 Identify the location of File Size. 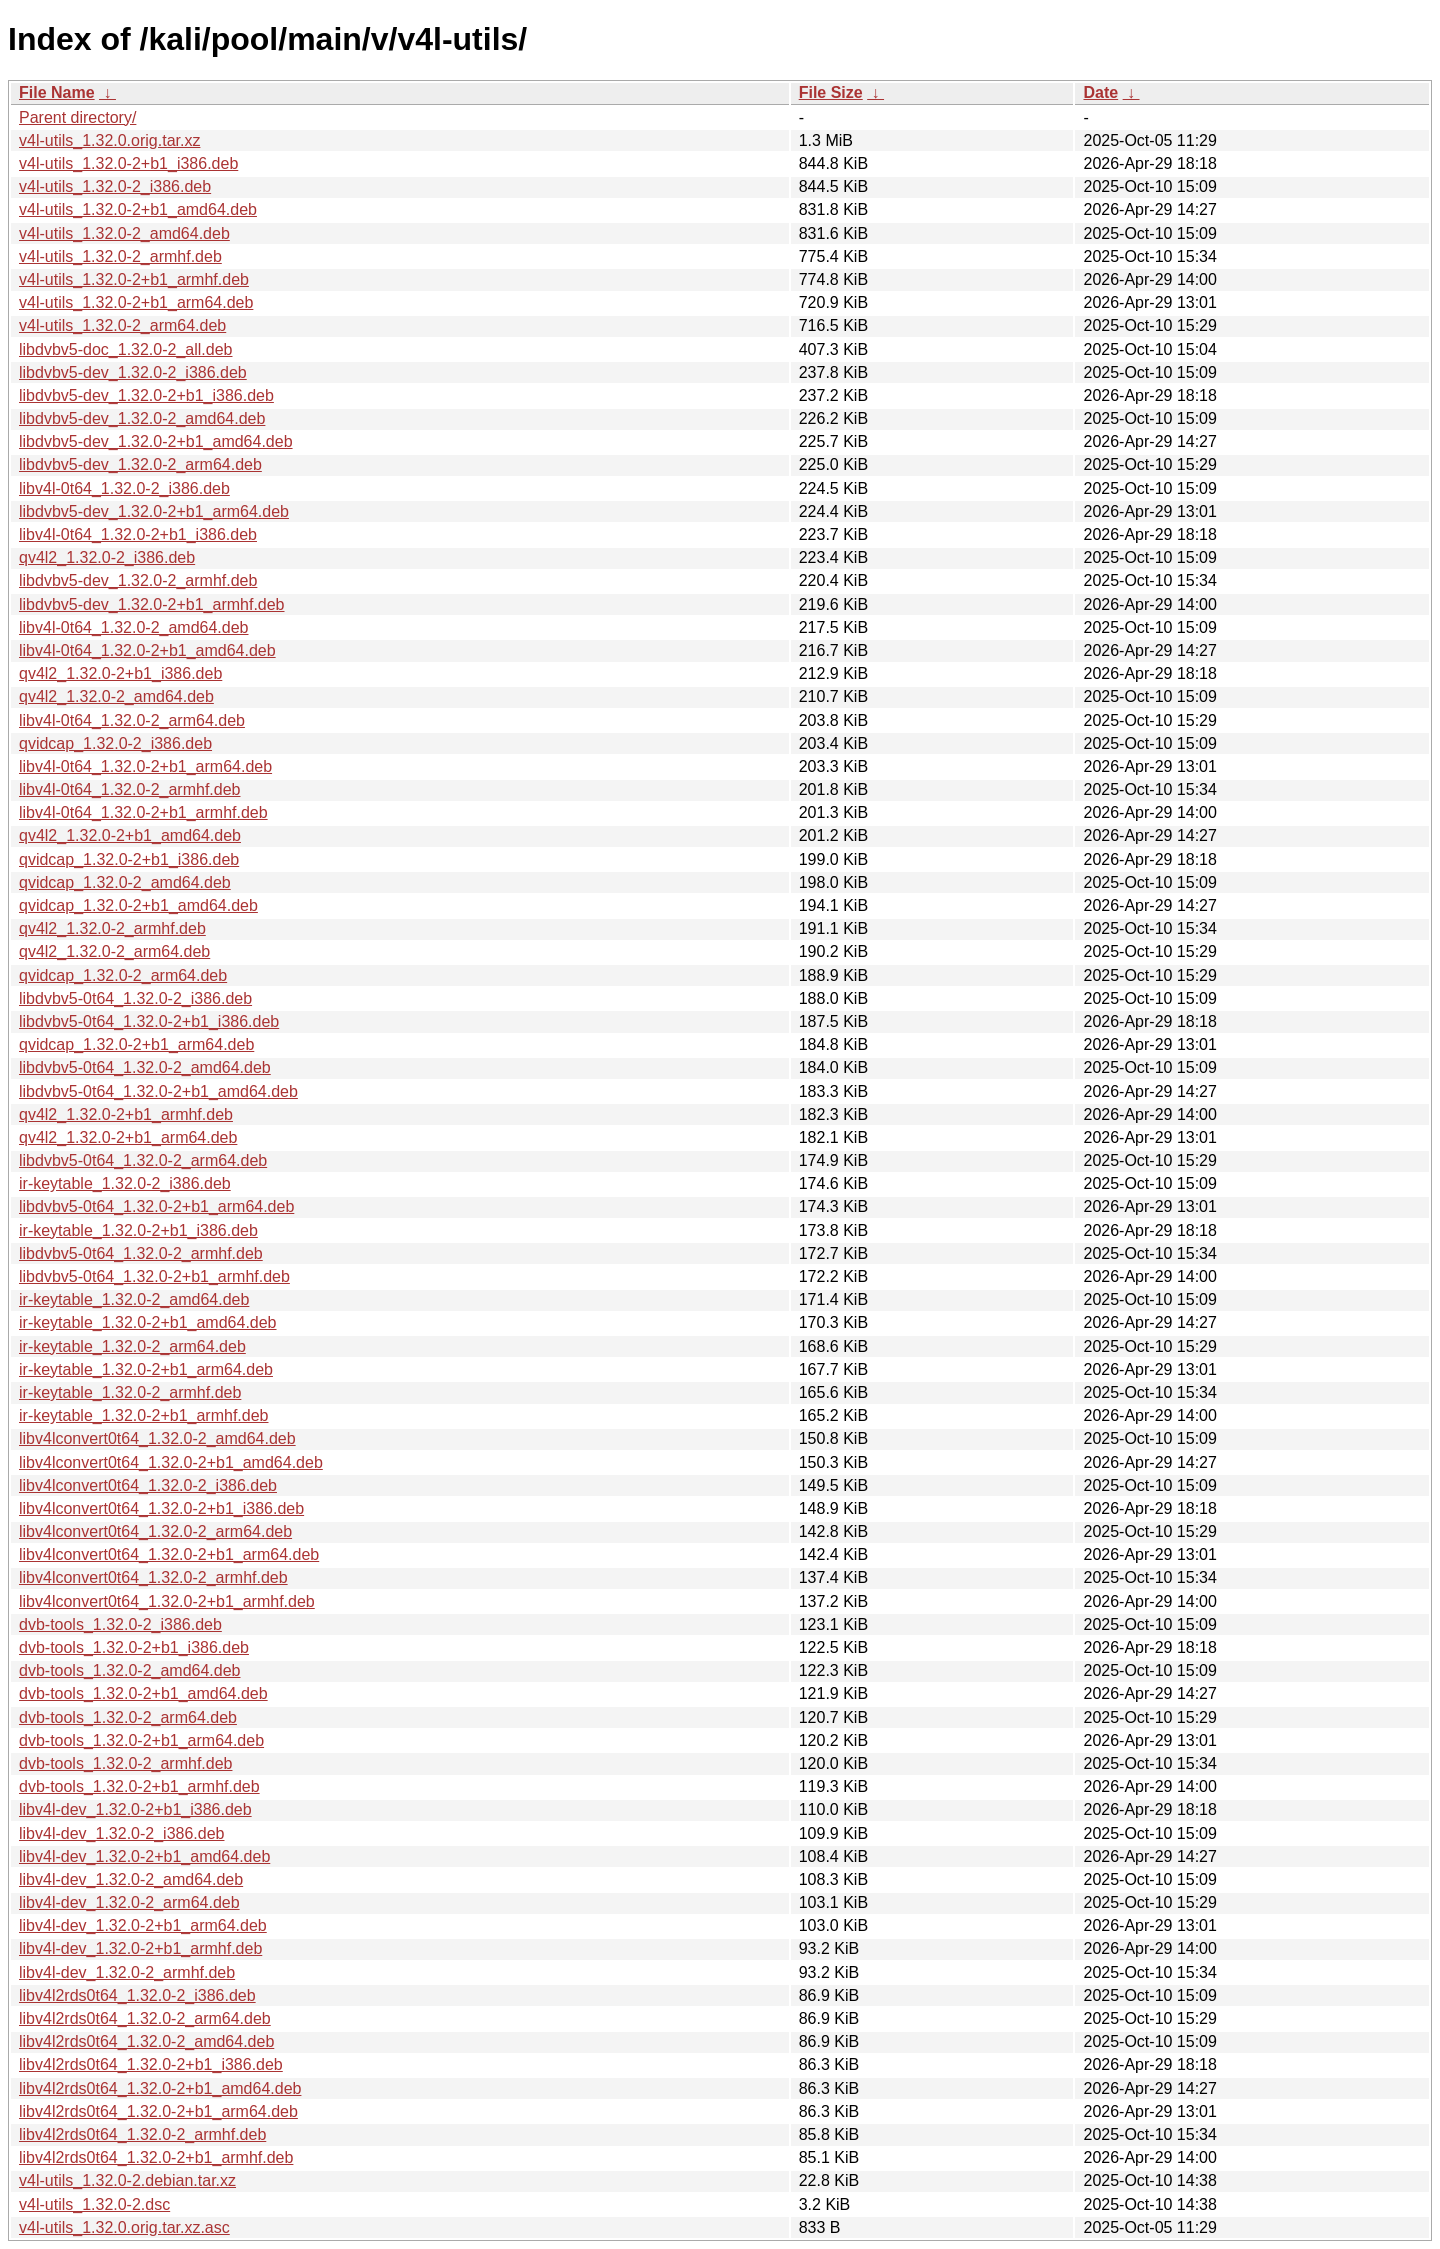
(831, 92).